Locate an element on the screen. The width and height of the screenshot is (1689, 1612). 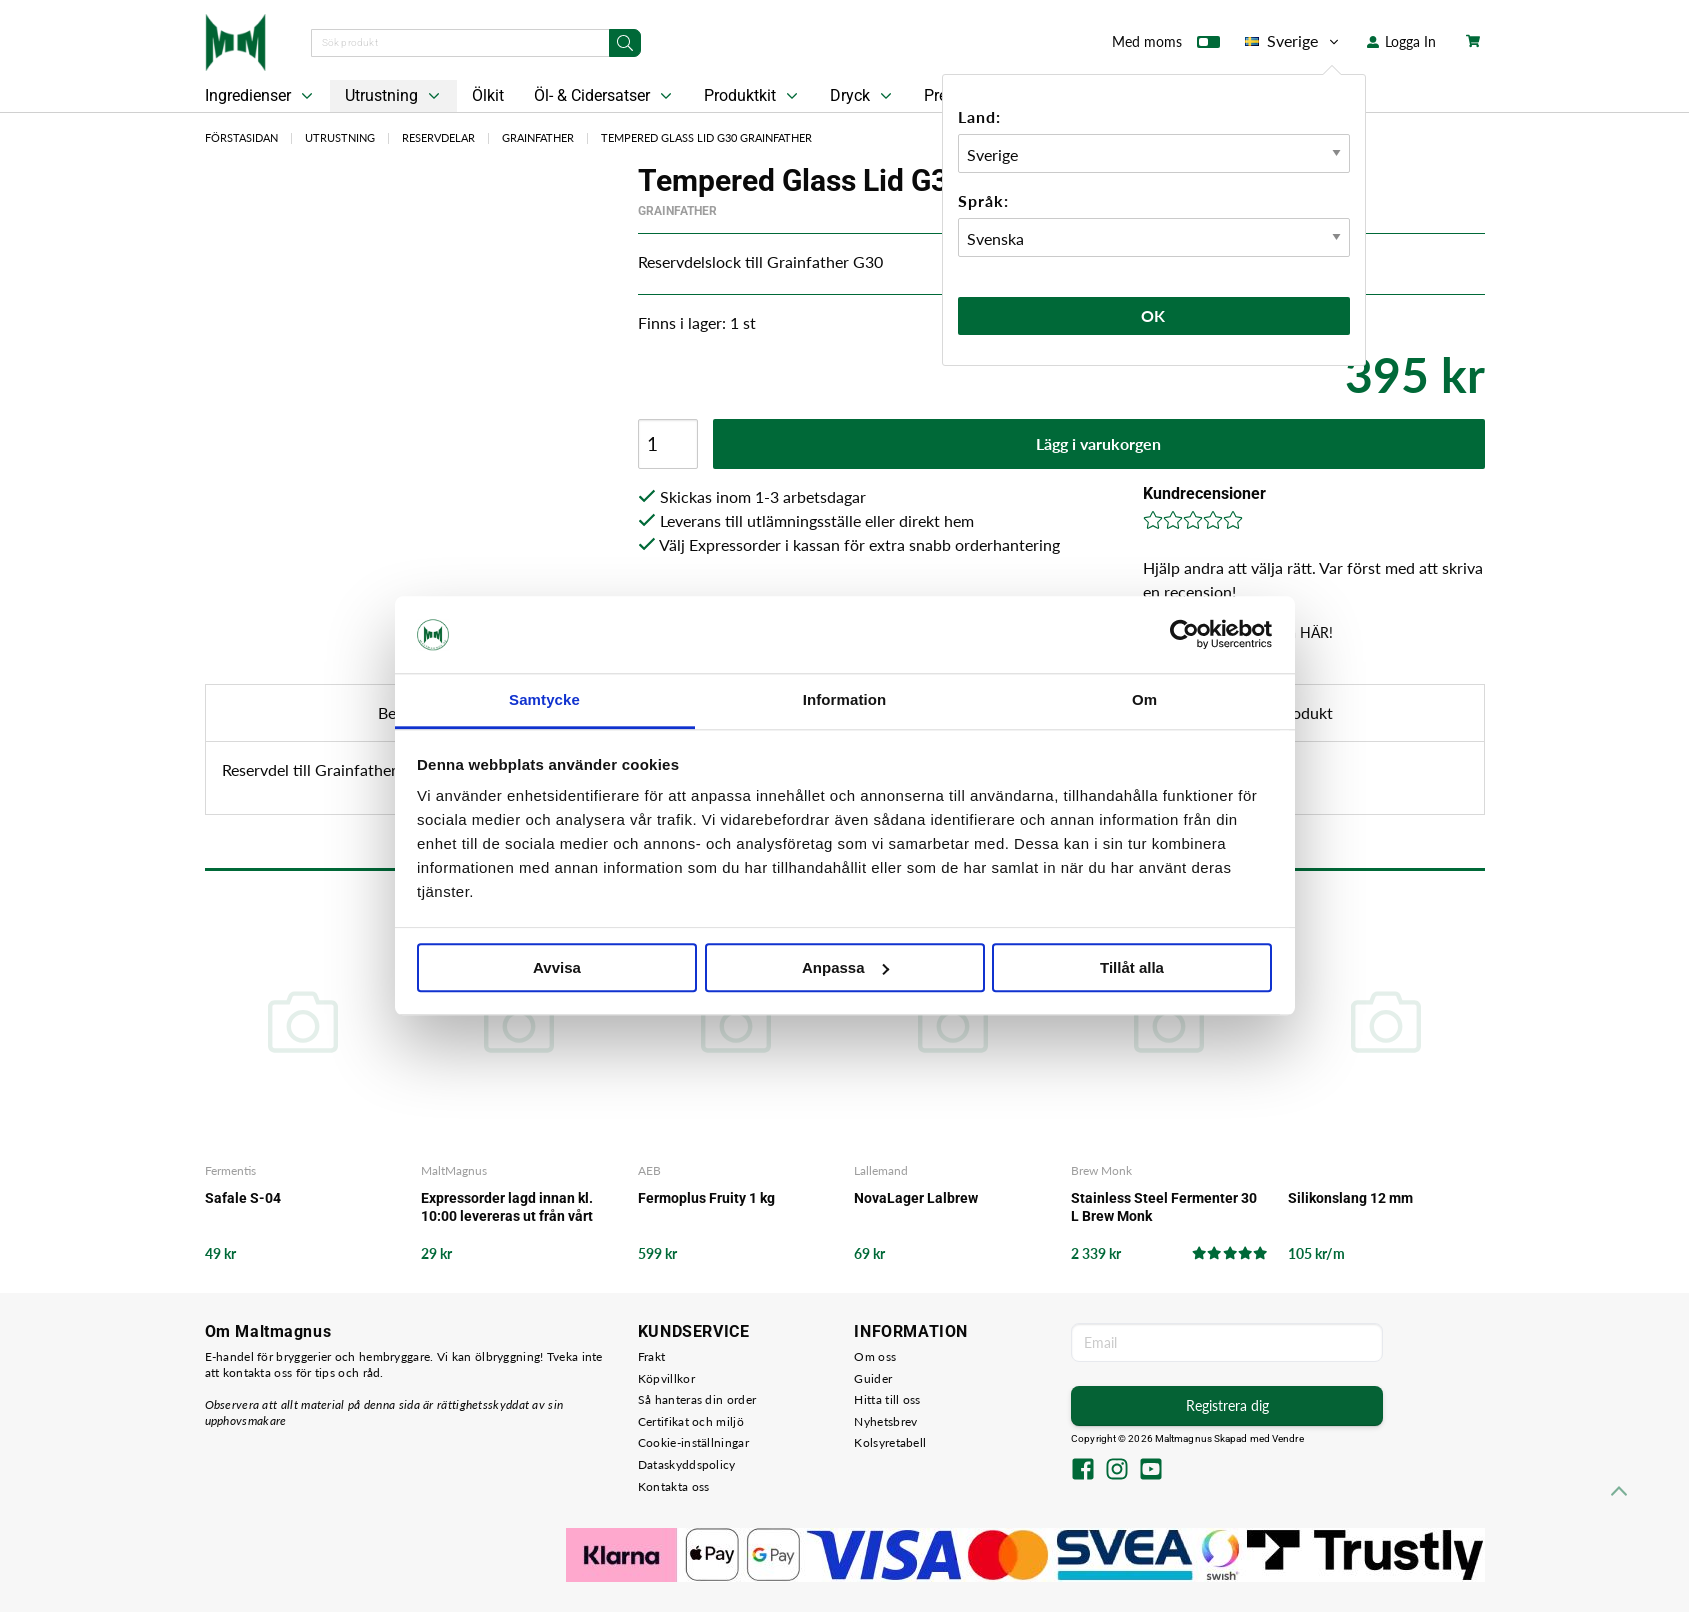
Safale S-04 is located at coordinates (243, 1198).